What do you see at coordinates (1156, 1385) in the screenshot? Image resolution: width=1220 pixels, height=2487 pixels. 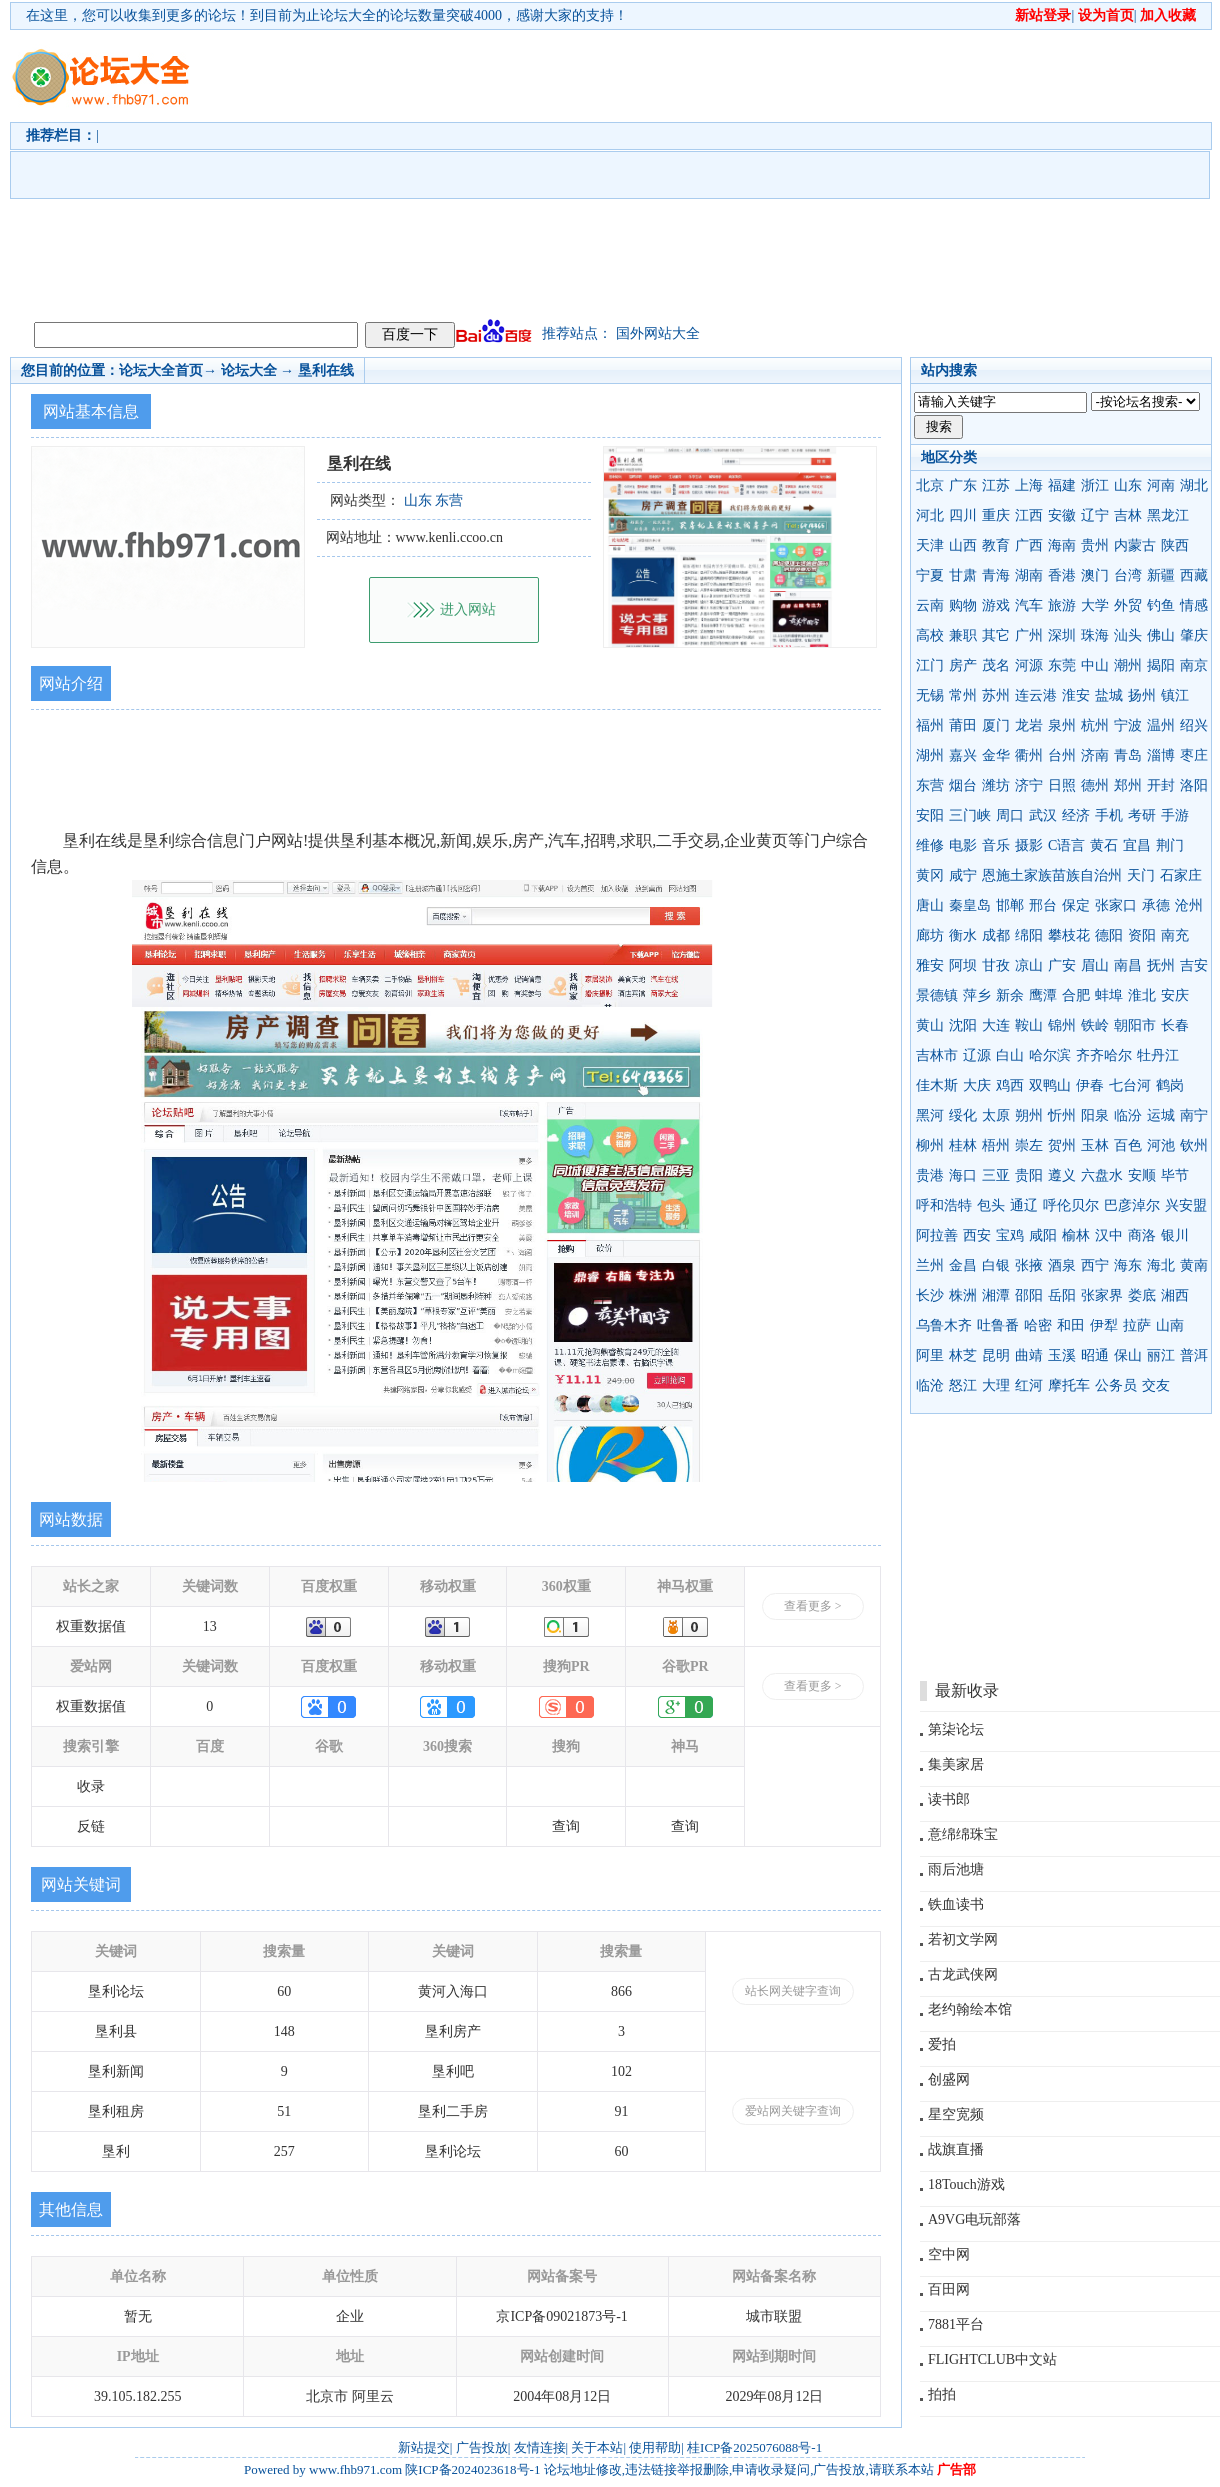 I see `交友` at bounding box center [1156, 1385].